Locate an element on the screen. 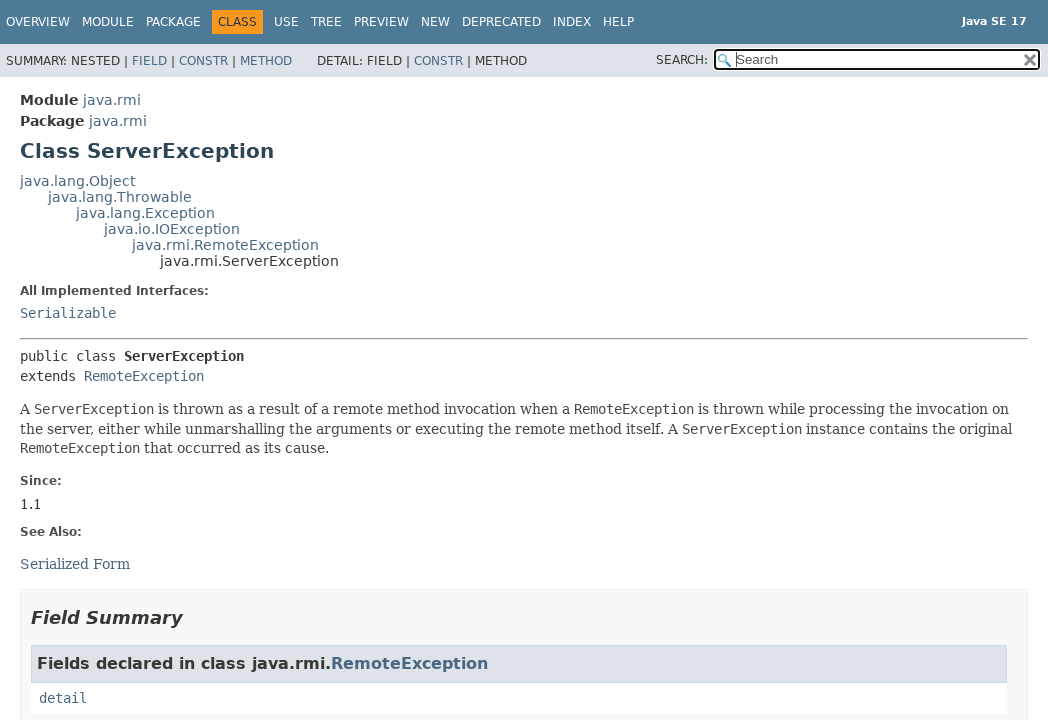 The width and height of the screenshot is (1048, 720). Serialized Form is located at coordinates (75, 564).